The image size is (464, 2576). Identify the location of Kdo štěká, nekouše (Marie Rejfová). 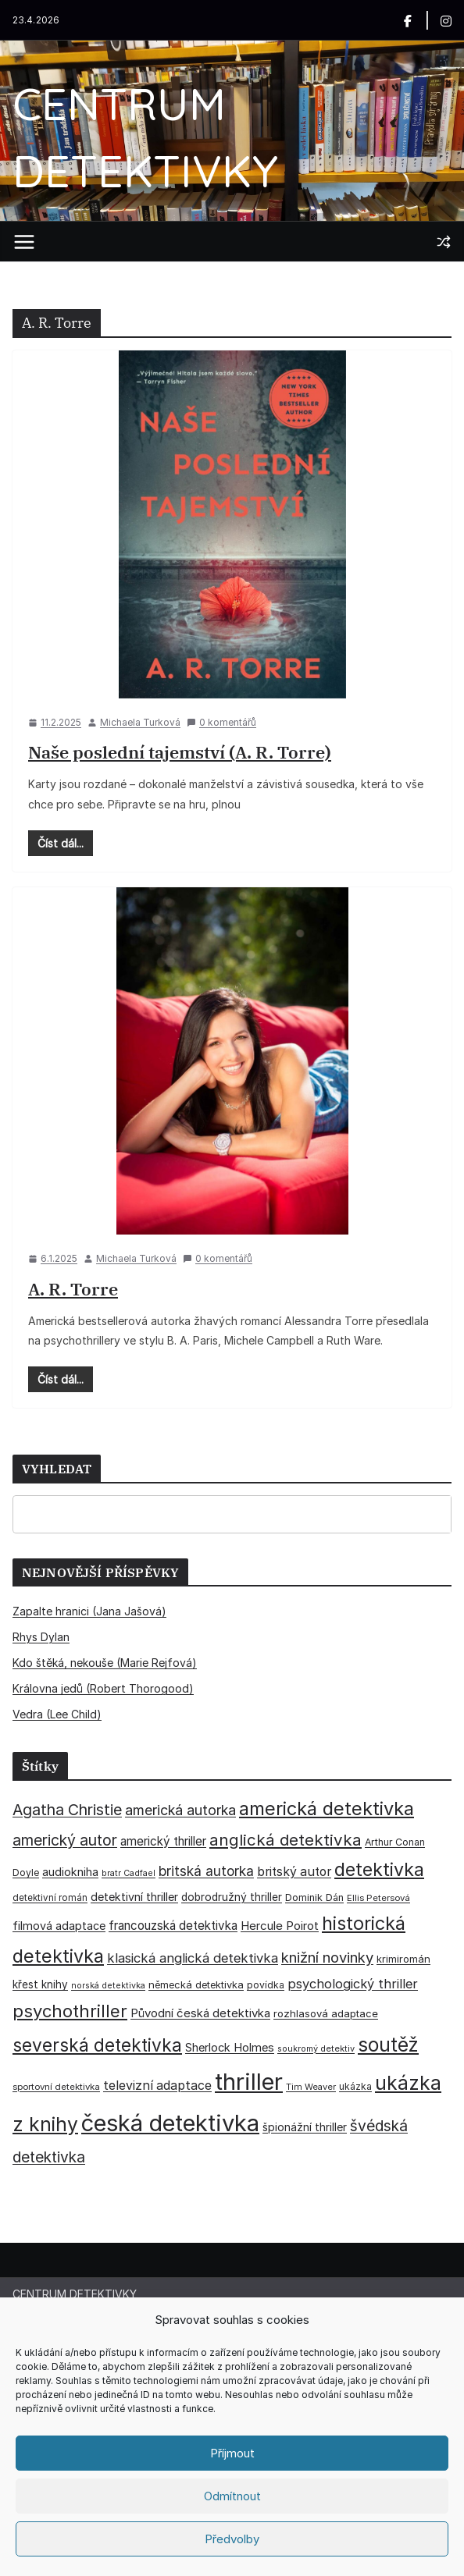
(104, 1662).